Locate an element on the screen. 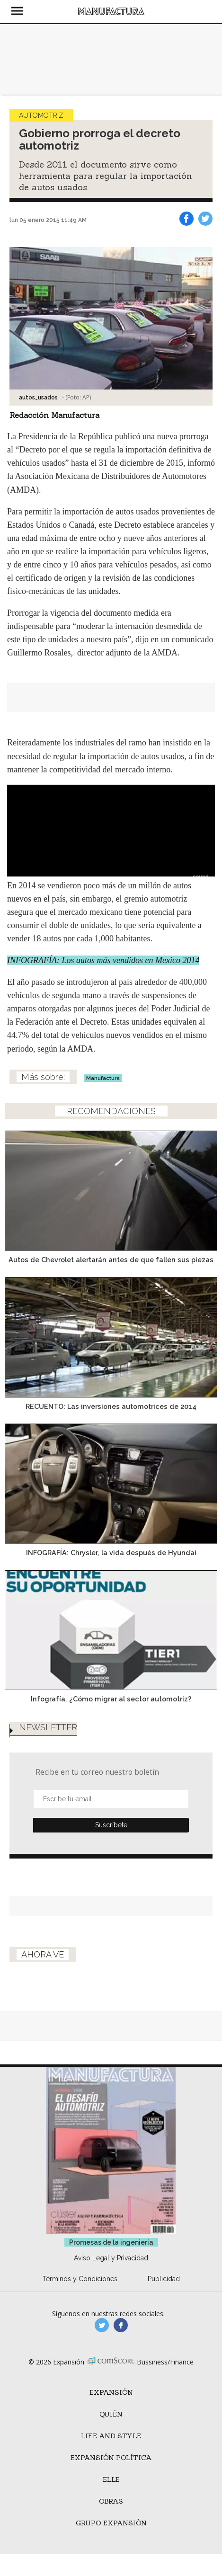 The height and width of the screenshot is (2576, 222). Publicidad is located at coordinates (164, 2279).